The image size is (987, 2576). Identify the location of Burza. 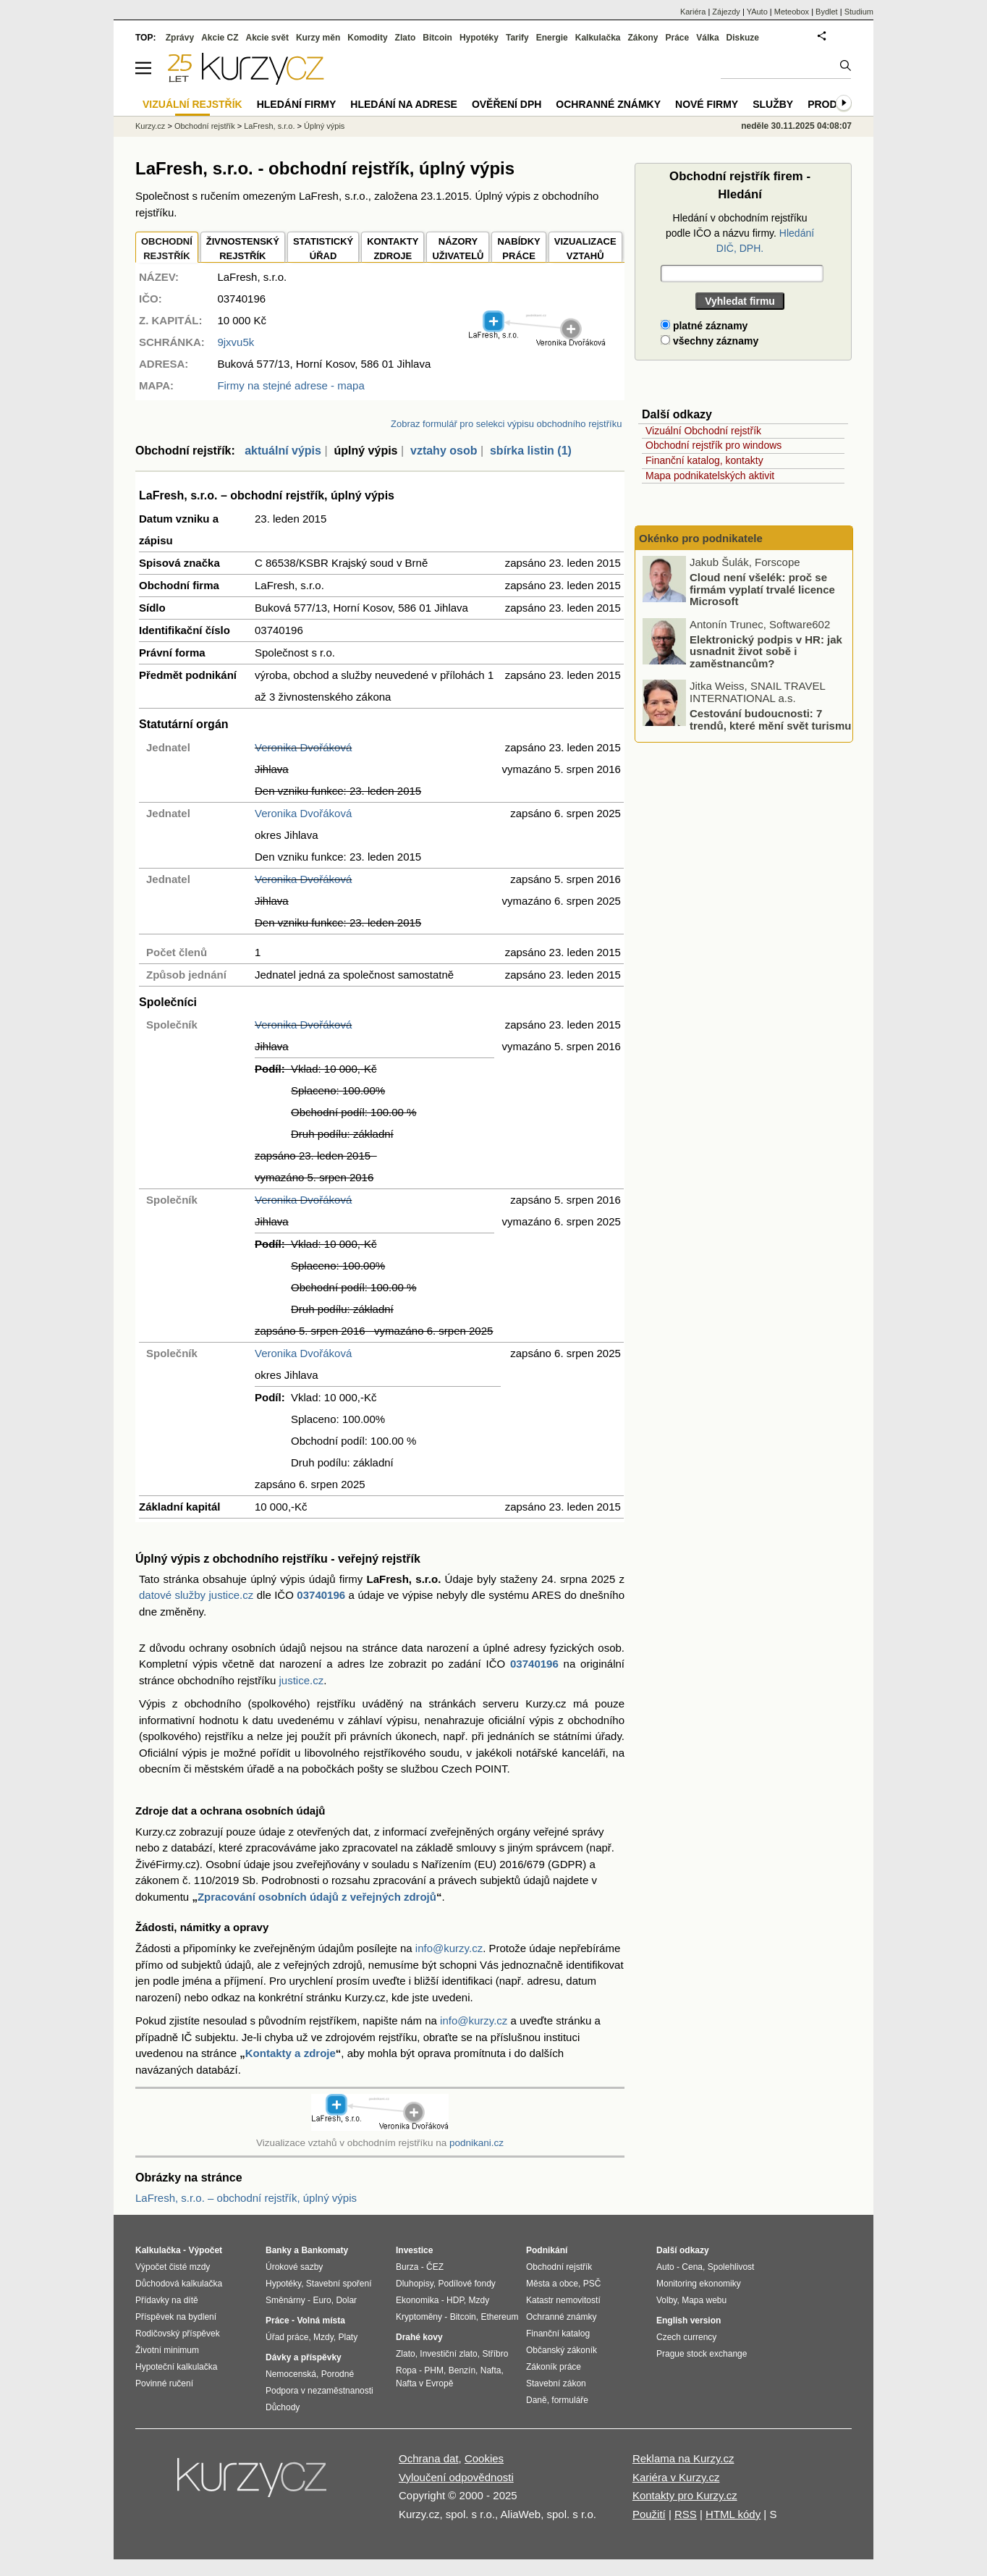
(407, 2267).